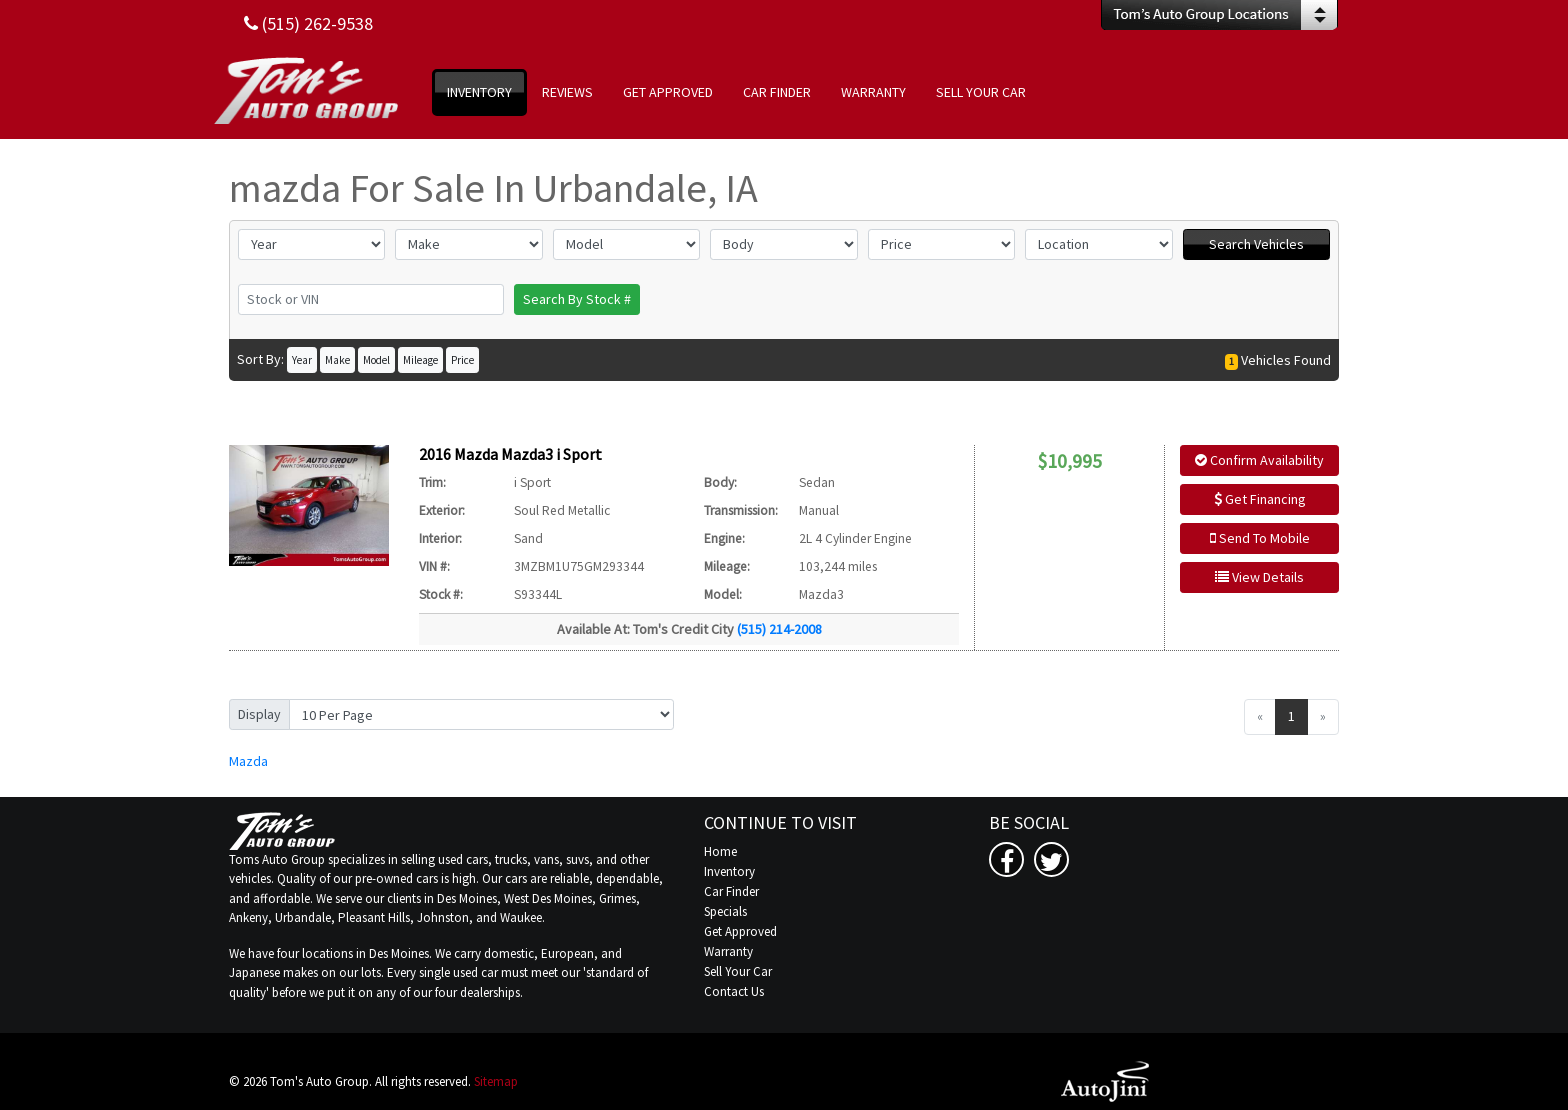 The height and width of the screenshot is (1110, 1568). I want to click on Warranty, so click(728, 951).